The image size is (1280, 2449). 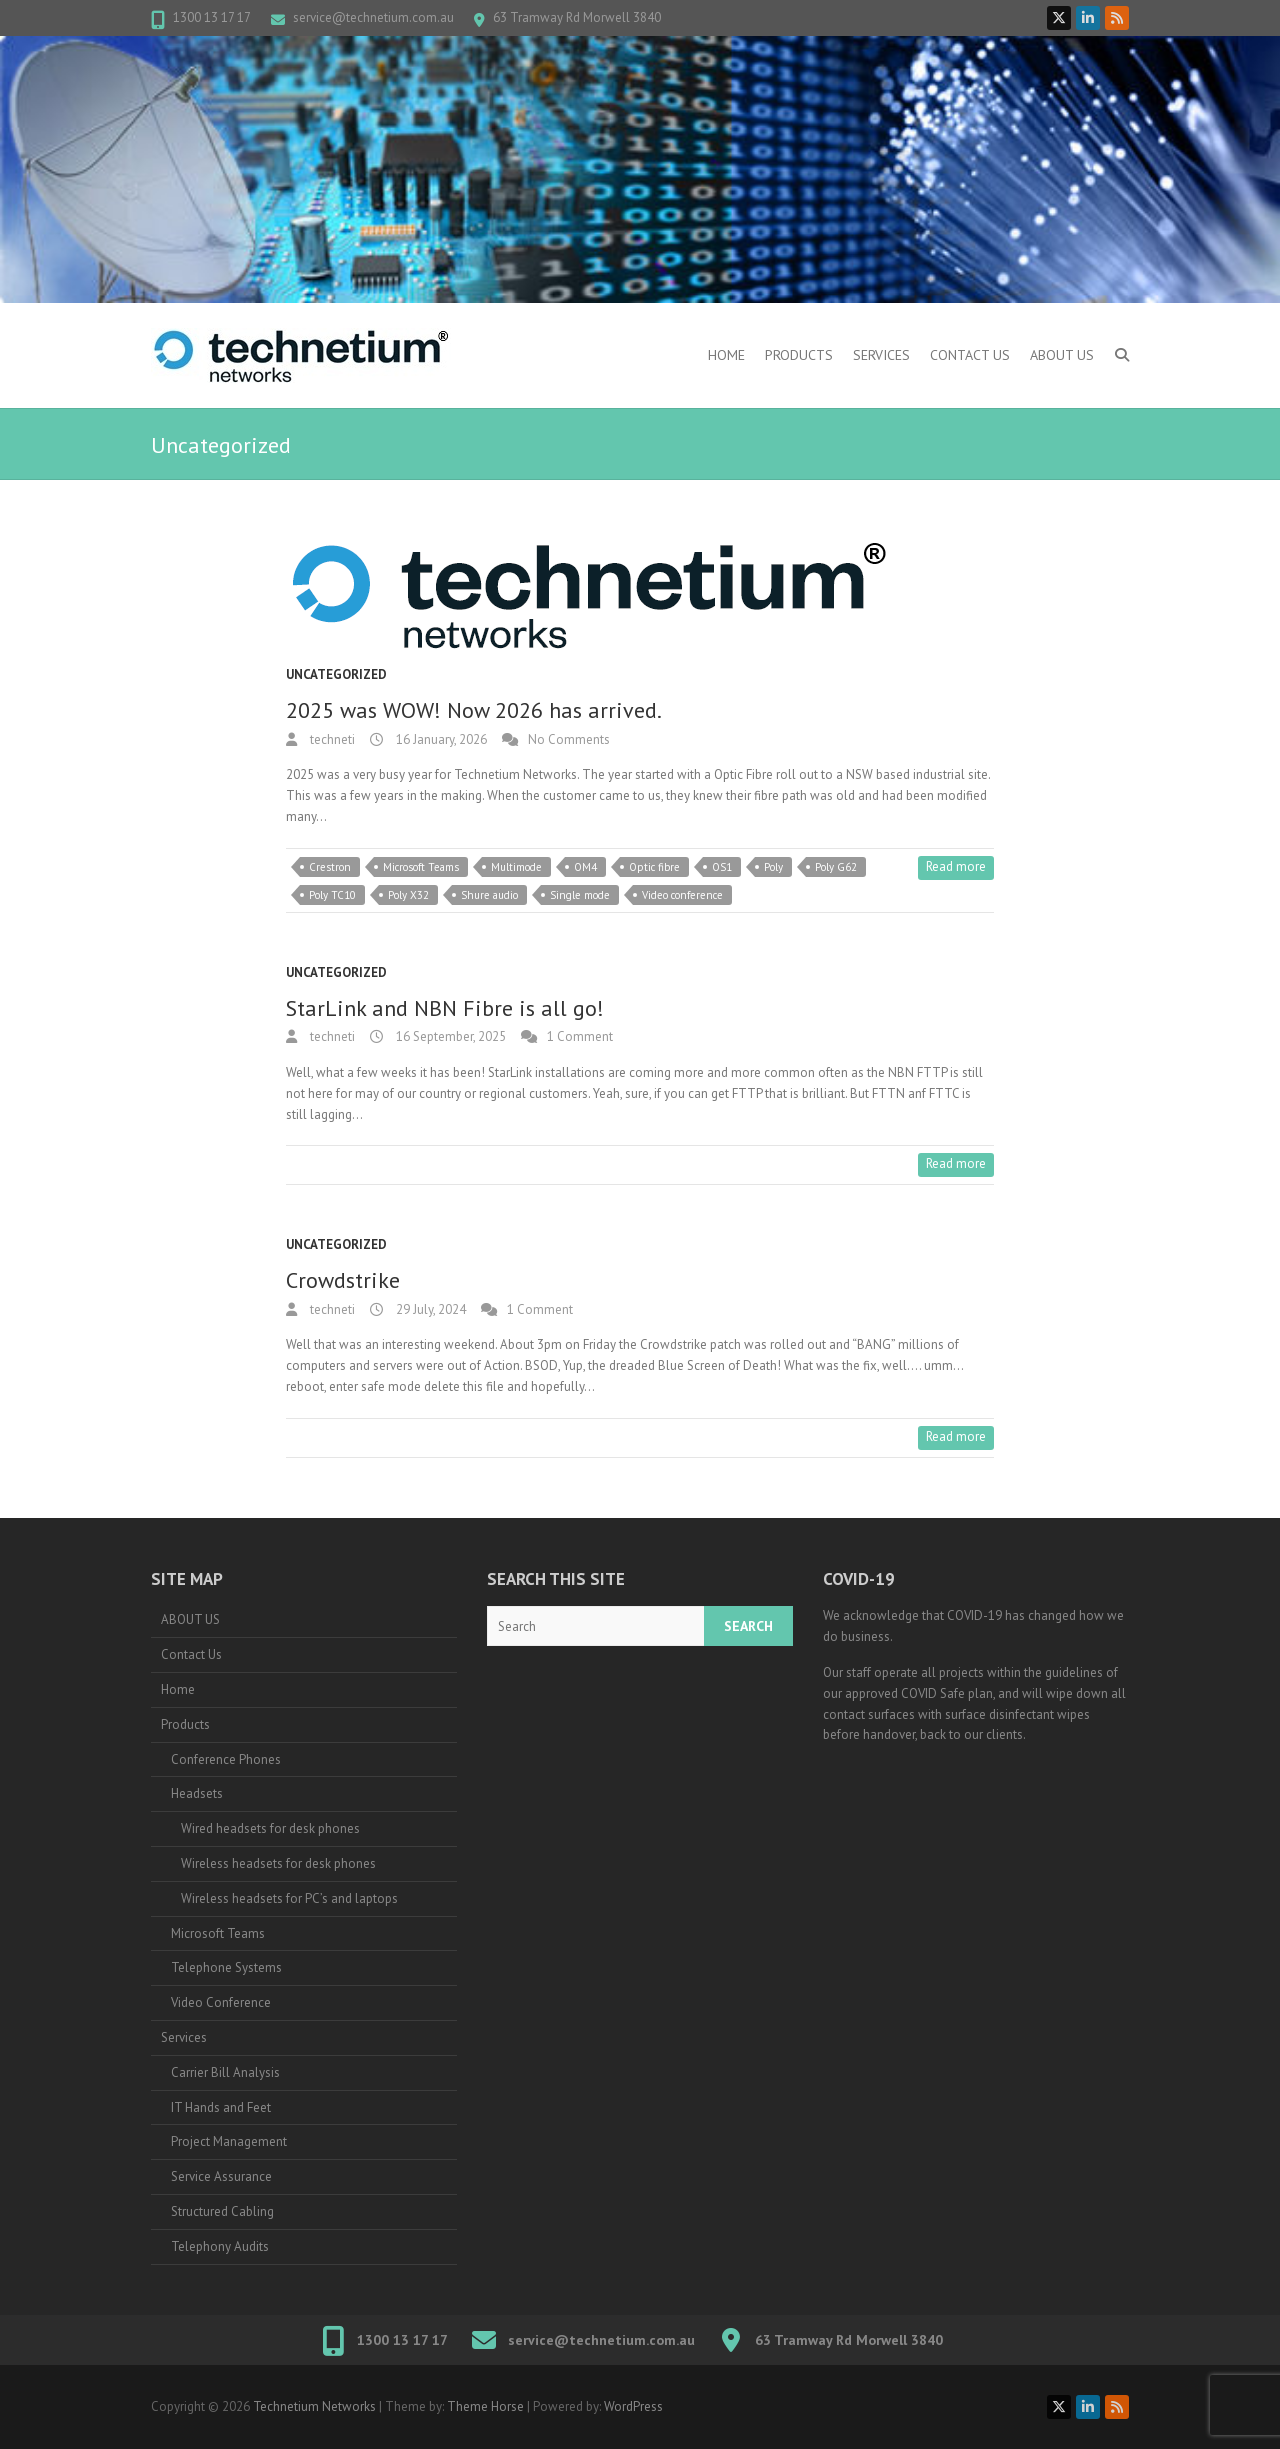 What do you see at coordinates (332, 895) in the screenshot?
I see `Poly TC10` at bounding box center [332, 895].